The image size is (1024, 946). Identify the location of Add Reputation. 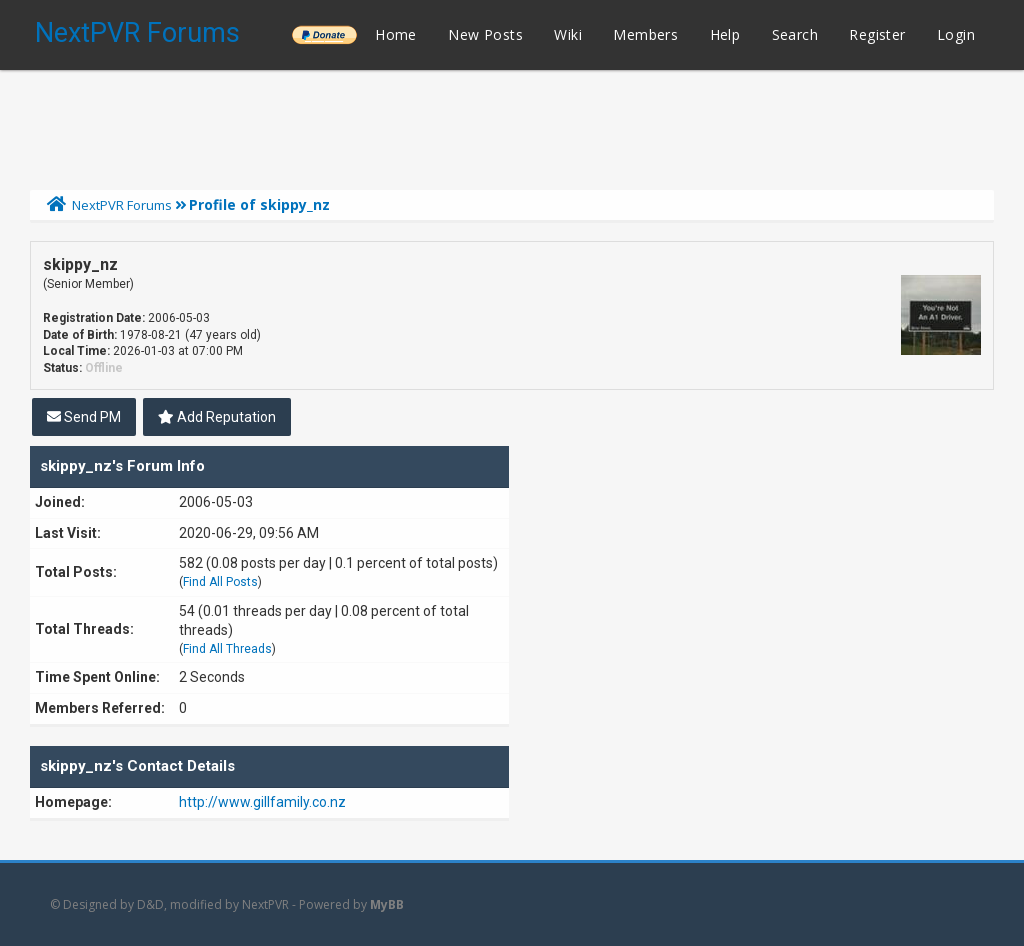
(217, 417).